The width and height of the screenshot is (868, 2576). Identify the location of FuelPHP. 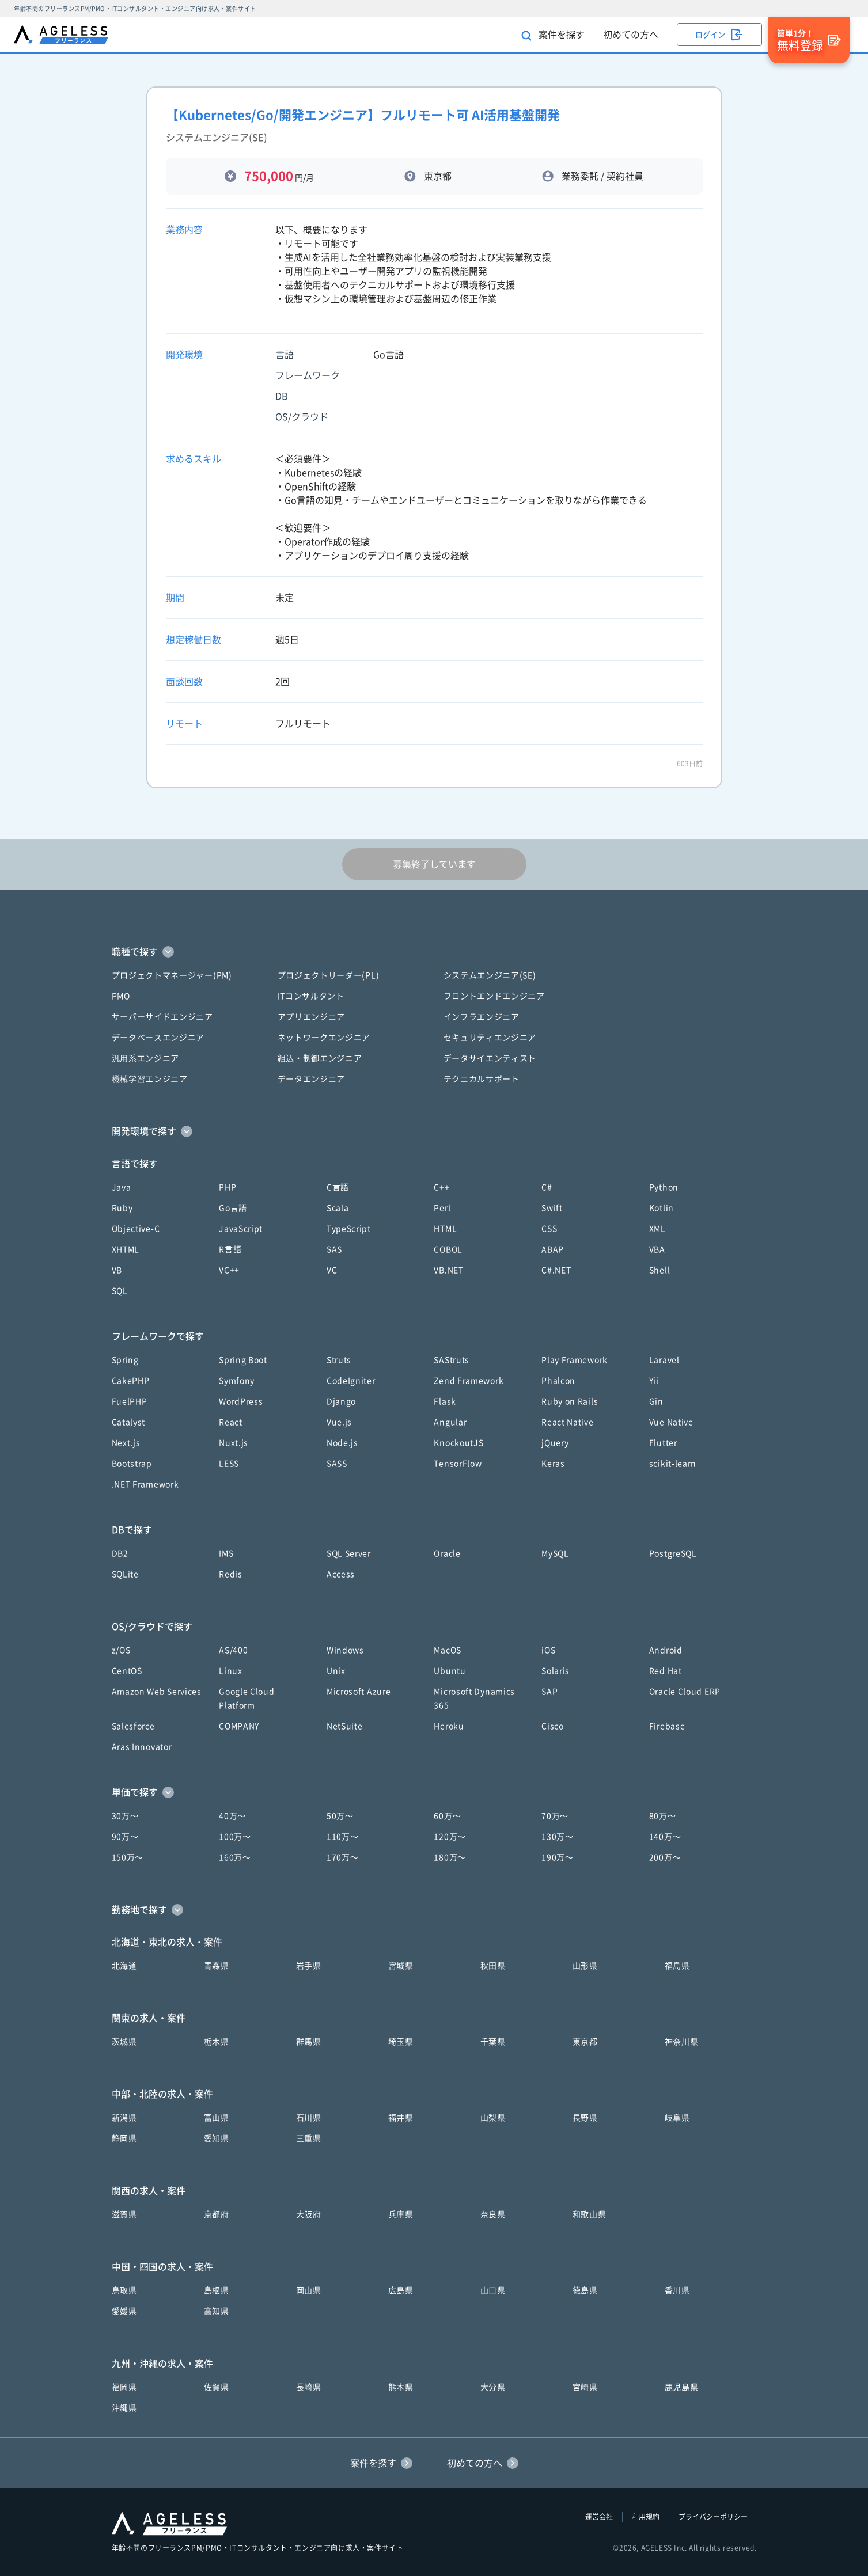
(129, 1401).